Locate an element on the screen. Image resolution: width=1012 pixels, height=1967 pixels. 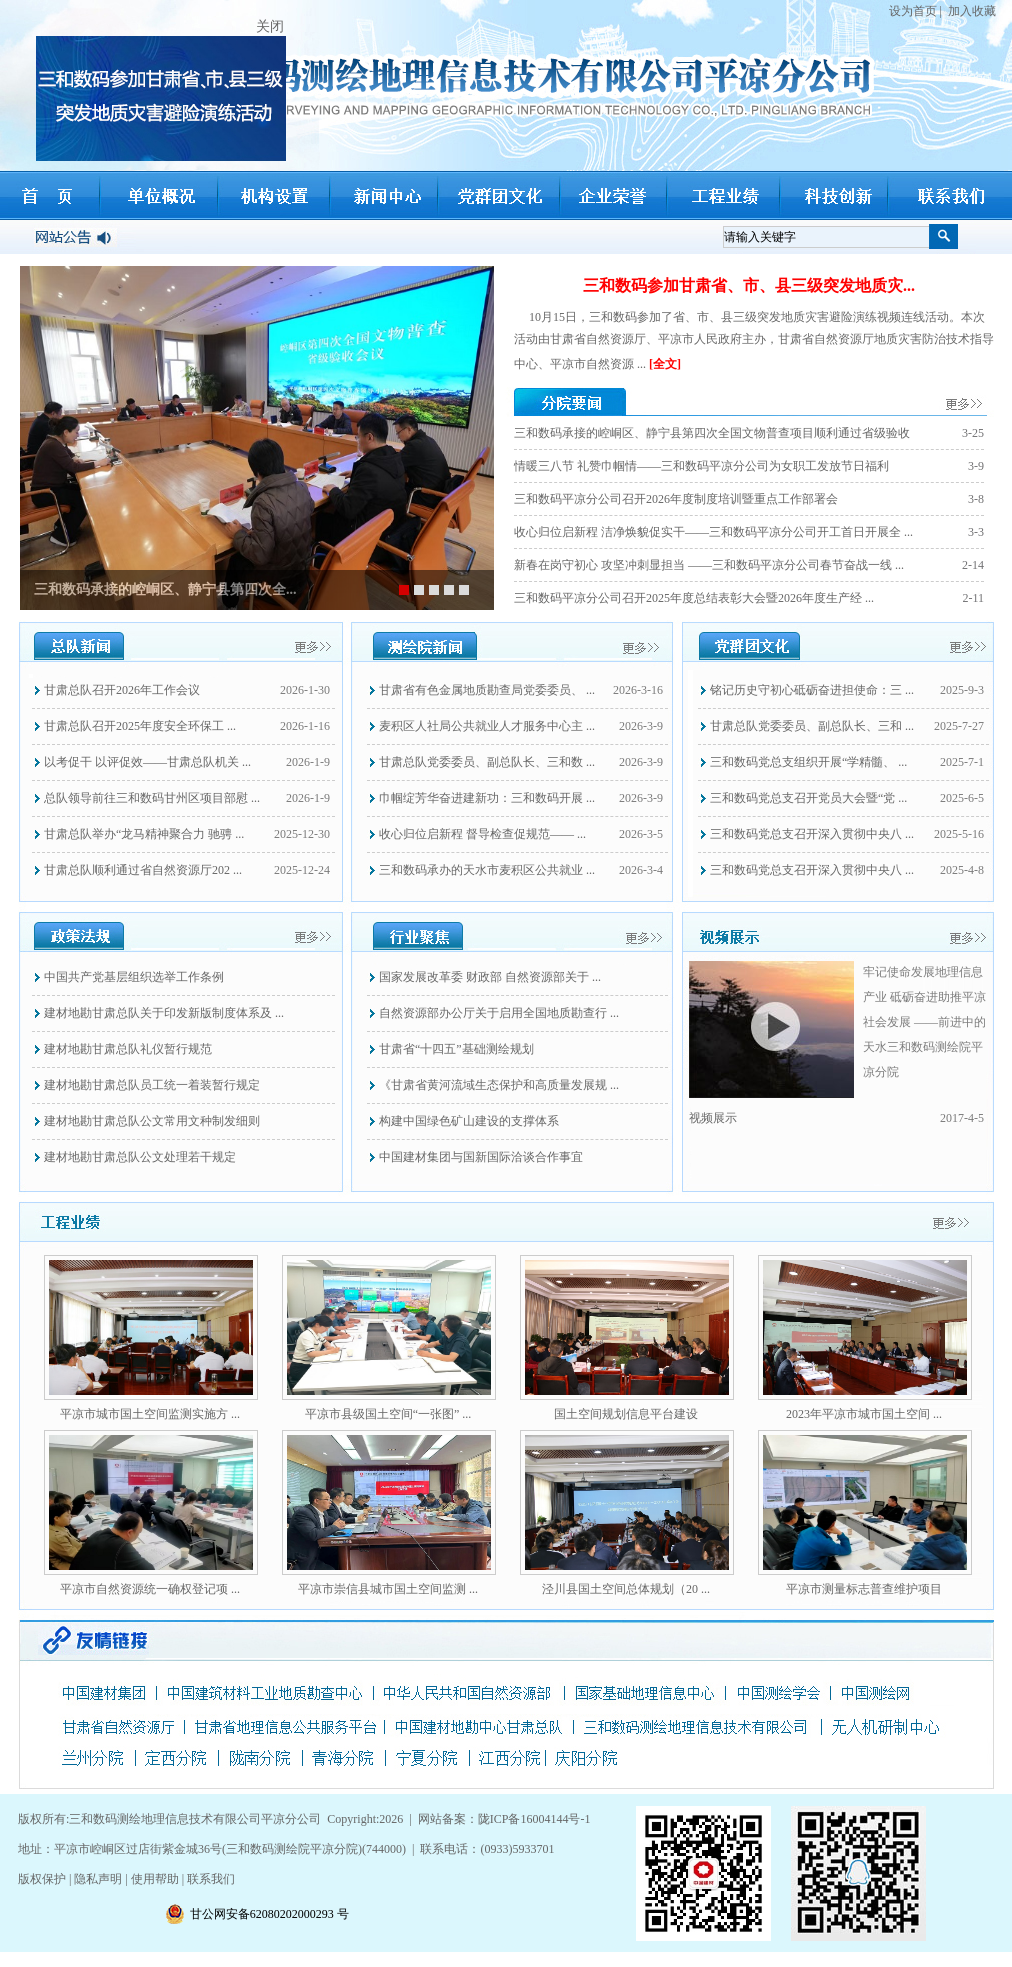
以考促干 以评促效——甘肃总队机关 ... is located at coordinates (147, 762).